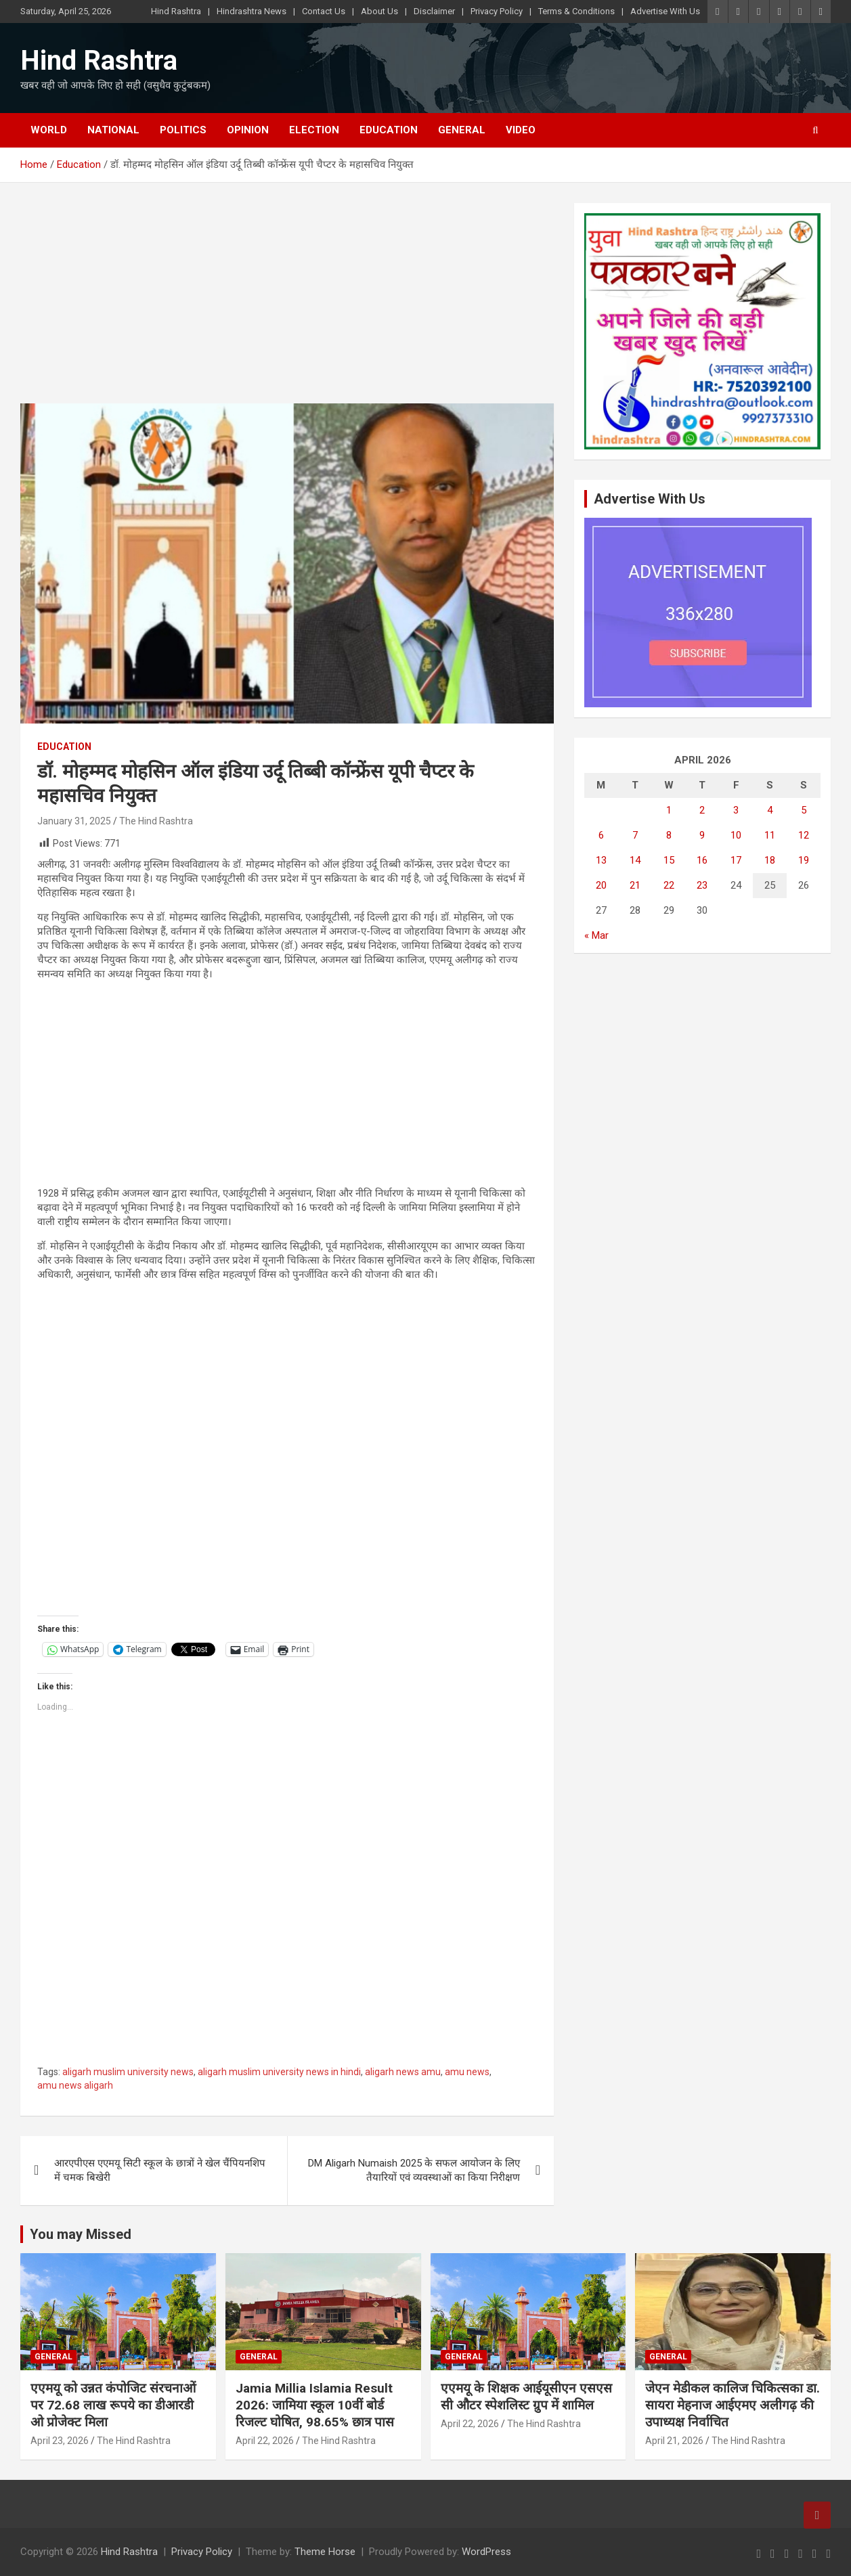  Describe the element at coordinates (702, 810) in the screenshot. I see `2 [Posts published on April 2, 2026]` at that location.